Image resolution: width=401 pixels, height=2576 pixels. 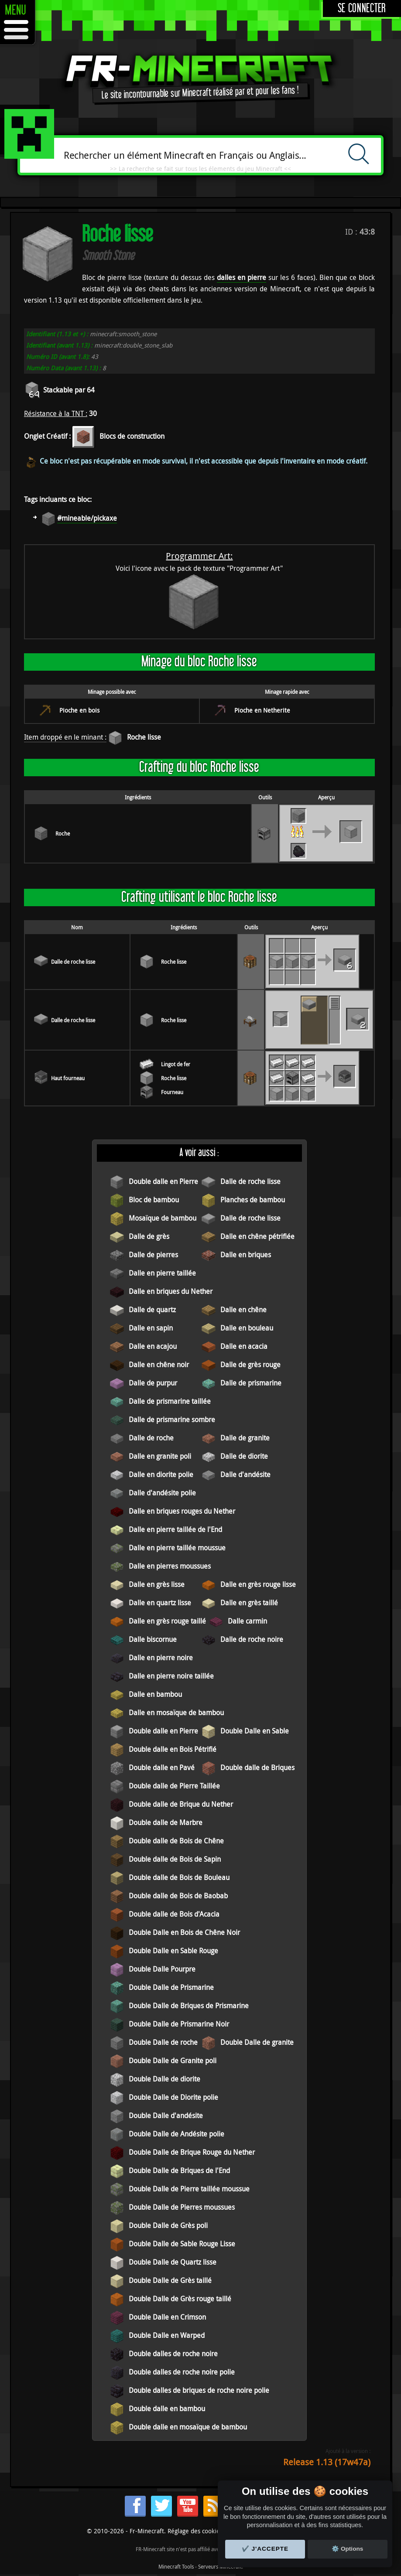 What do you see at coordinates (168, 2225) in the screenshot?
I see `Double Dalle de Grès poli` at bounding box center [168, 2225].